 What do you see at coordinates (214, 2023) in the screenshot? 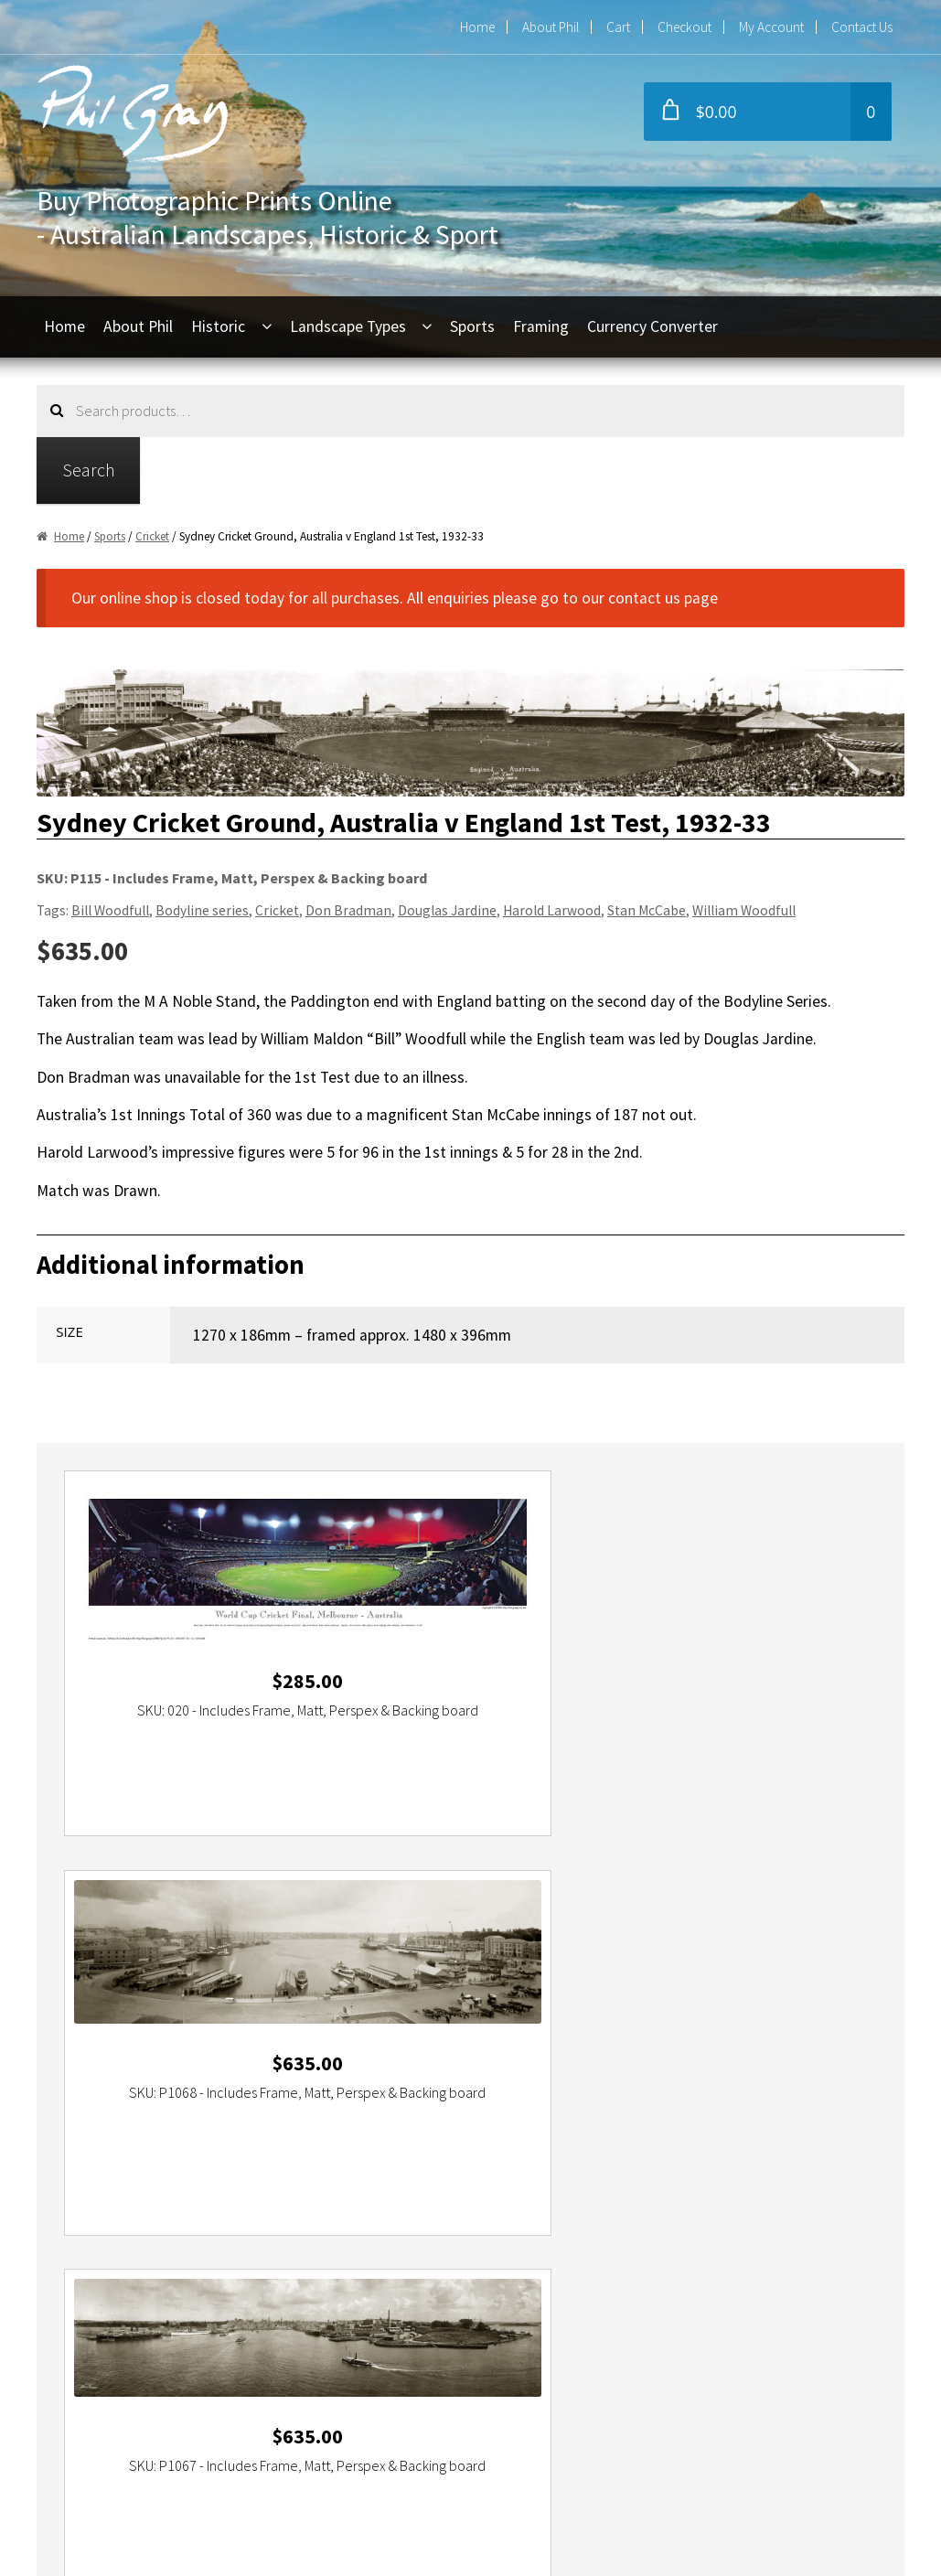
I see `NSW [NSW (9 items)]` at bounding box center [214, 2023].